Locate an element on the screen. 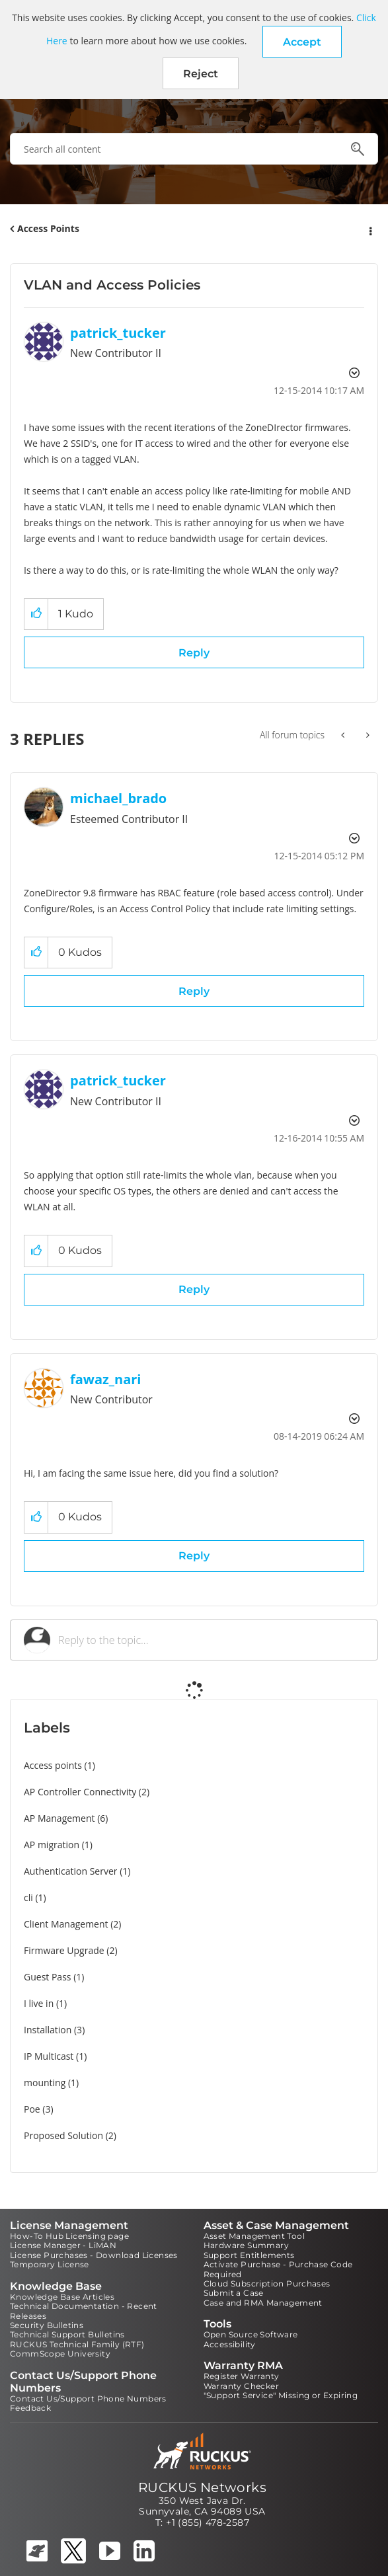 This screenshot has height=2576, width=388. [View Profile of michael_brado] is located at coordinates (118, 798).